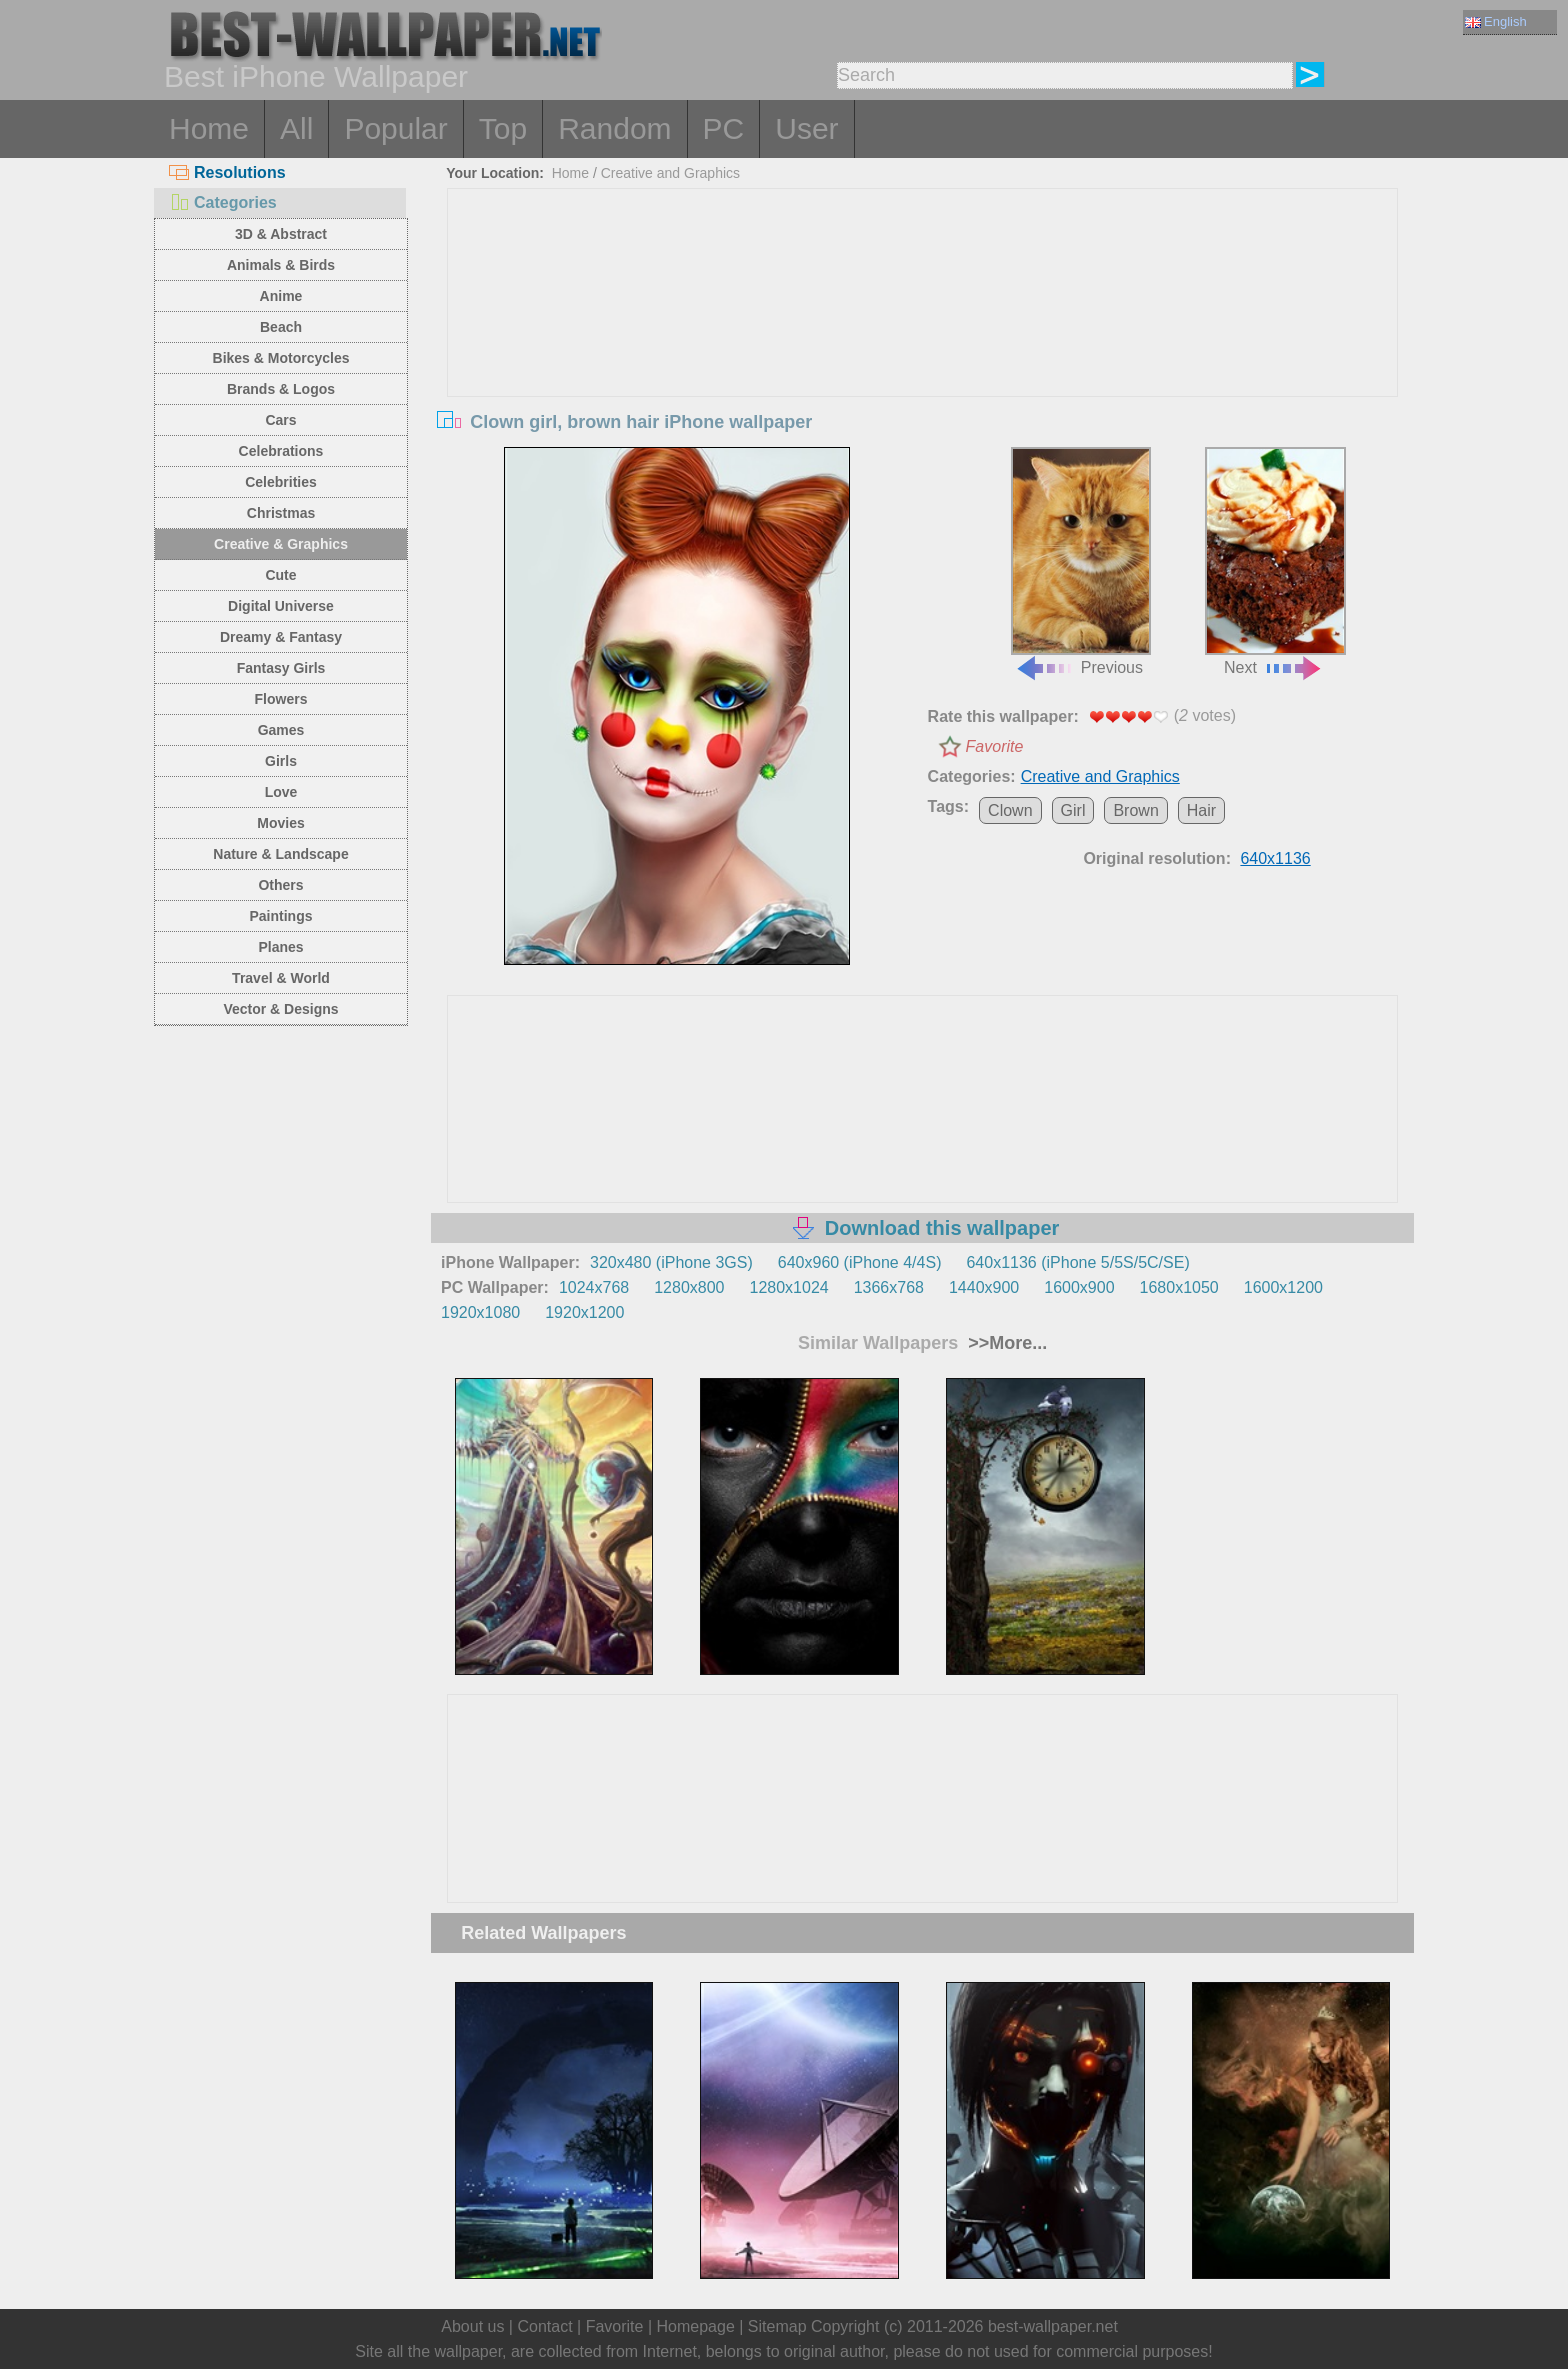 The height and width of the screenshot is (2369, 1568). What do you see at coordinates (1077, 1262) in the screenshot?
I see `640x1136 (iPhone 5/5S/5C/SE)` at bounding box center [1077, 1262].